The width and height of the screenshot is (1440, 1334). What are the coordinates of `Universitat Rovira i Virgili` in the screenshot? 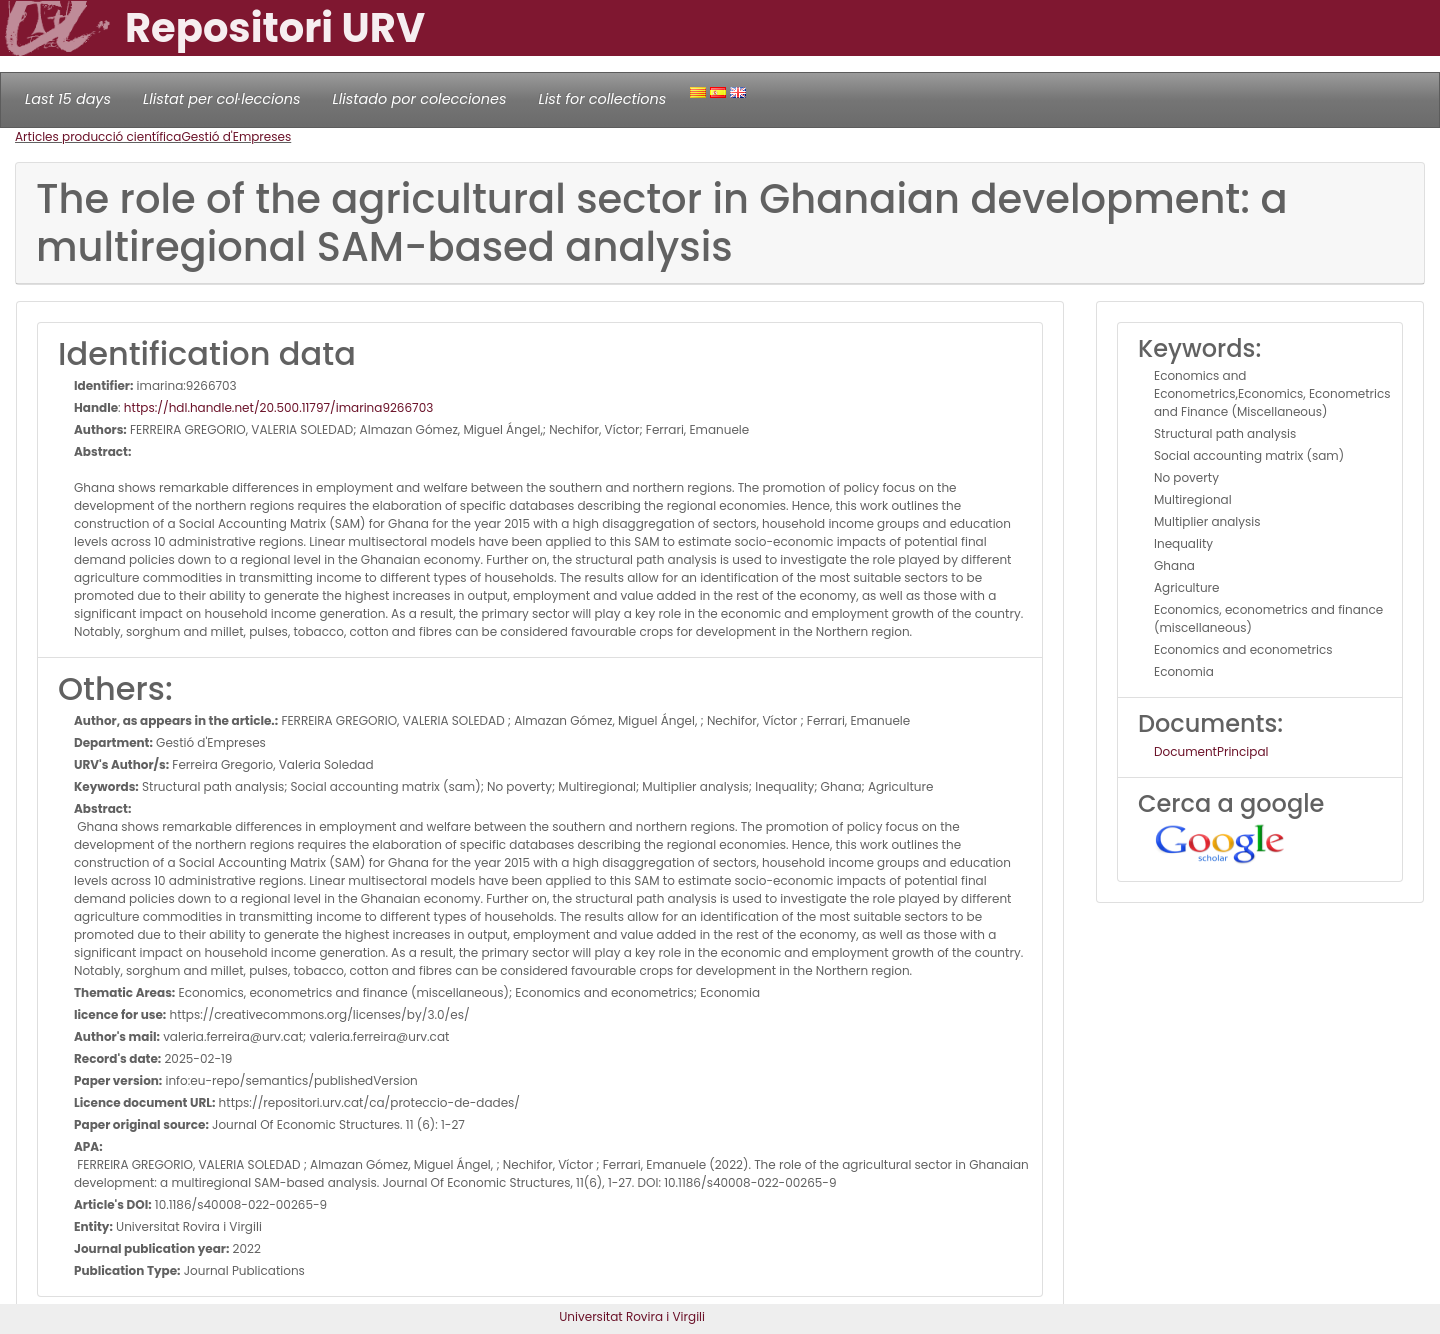 It's located at (632, 1316).